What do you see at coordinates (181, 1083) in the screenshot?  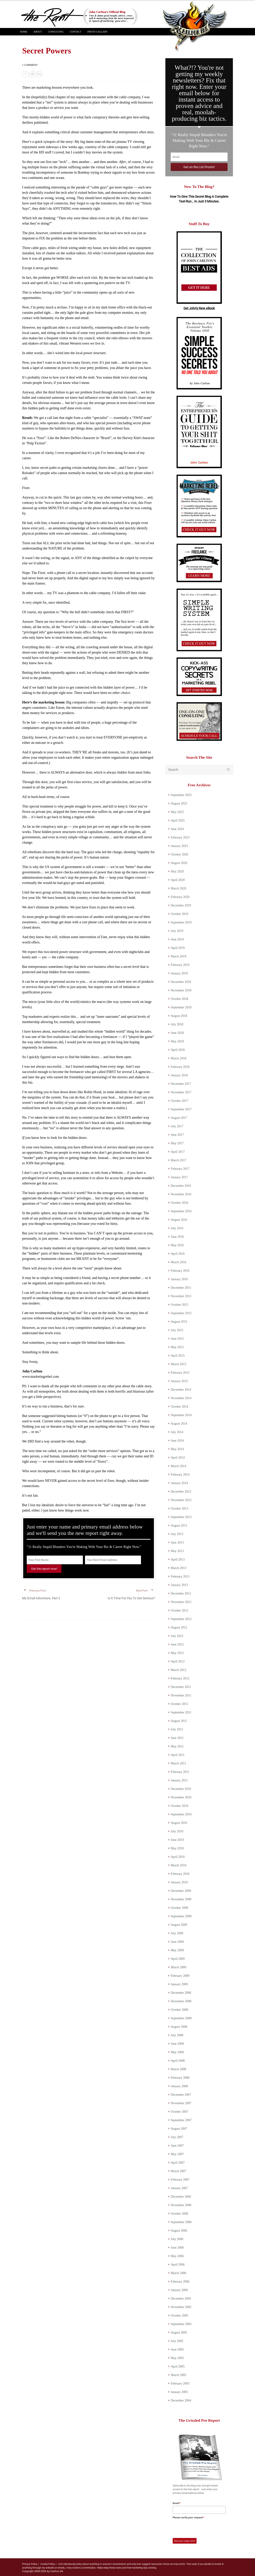 I see `December 2017` at bounding box center [181, 1083].